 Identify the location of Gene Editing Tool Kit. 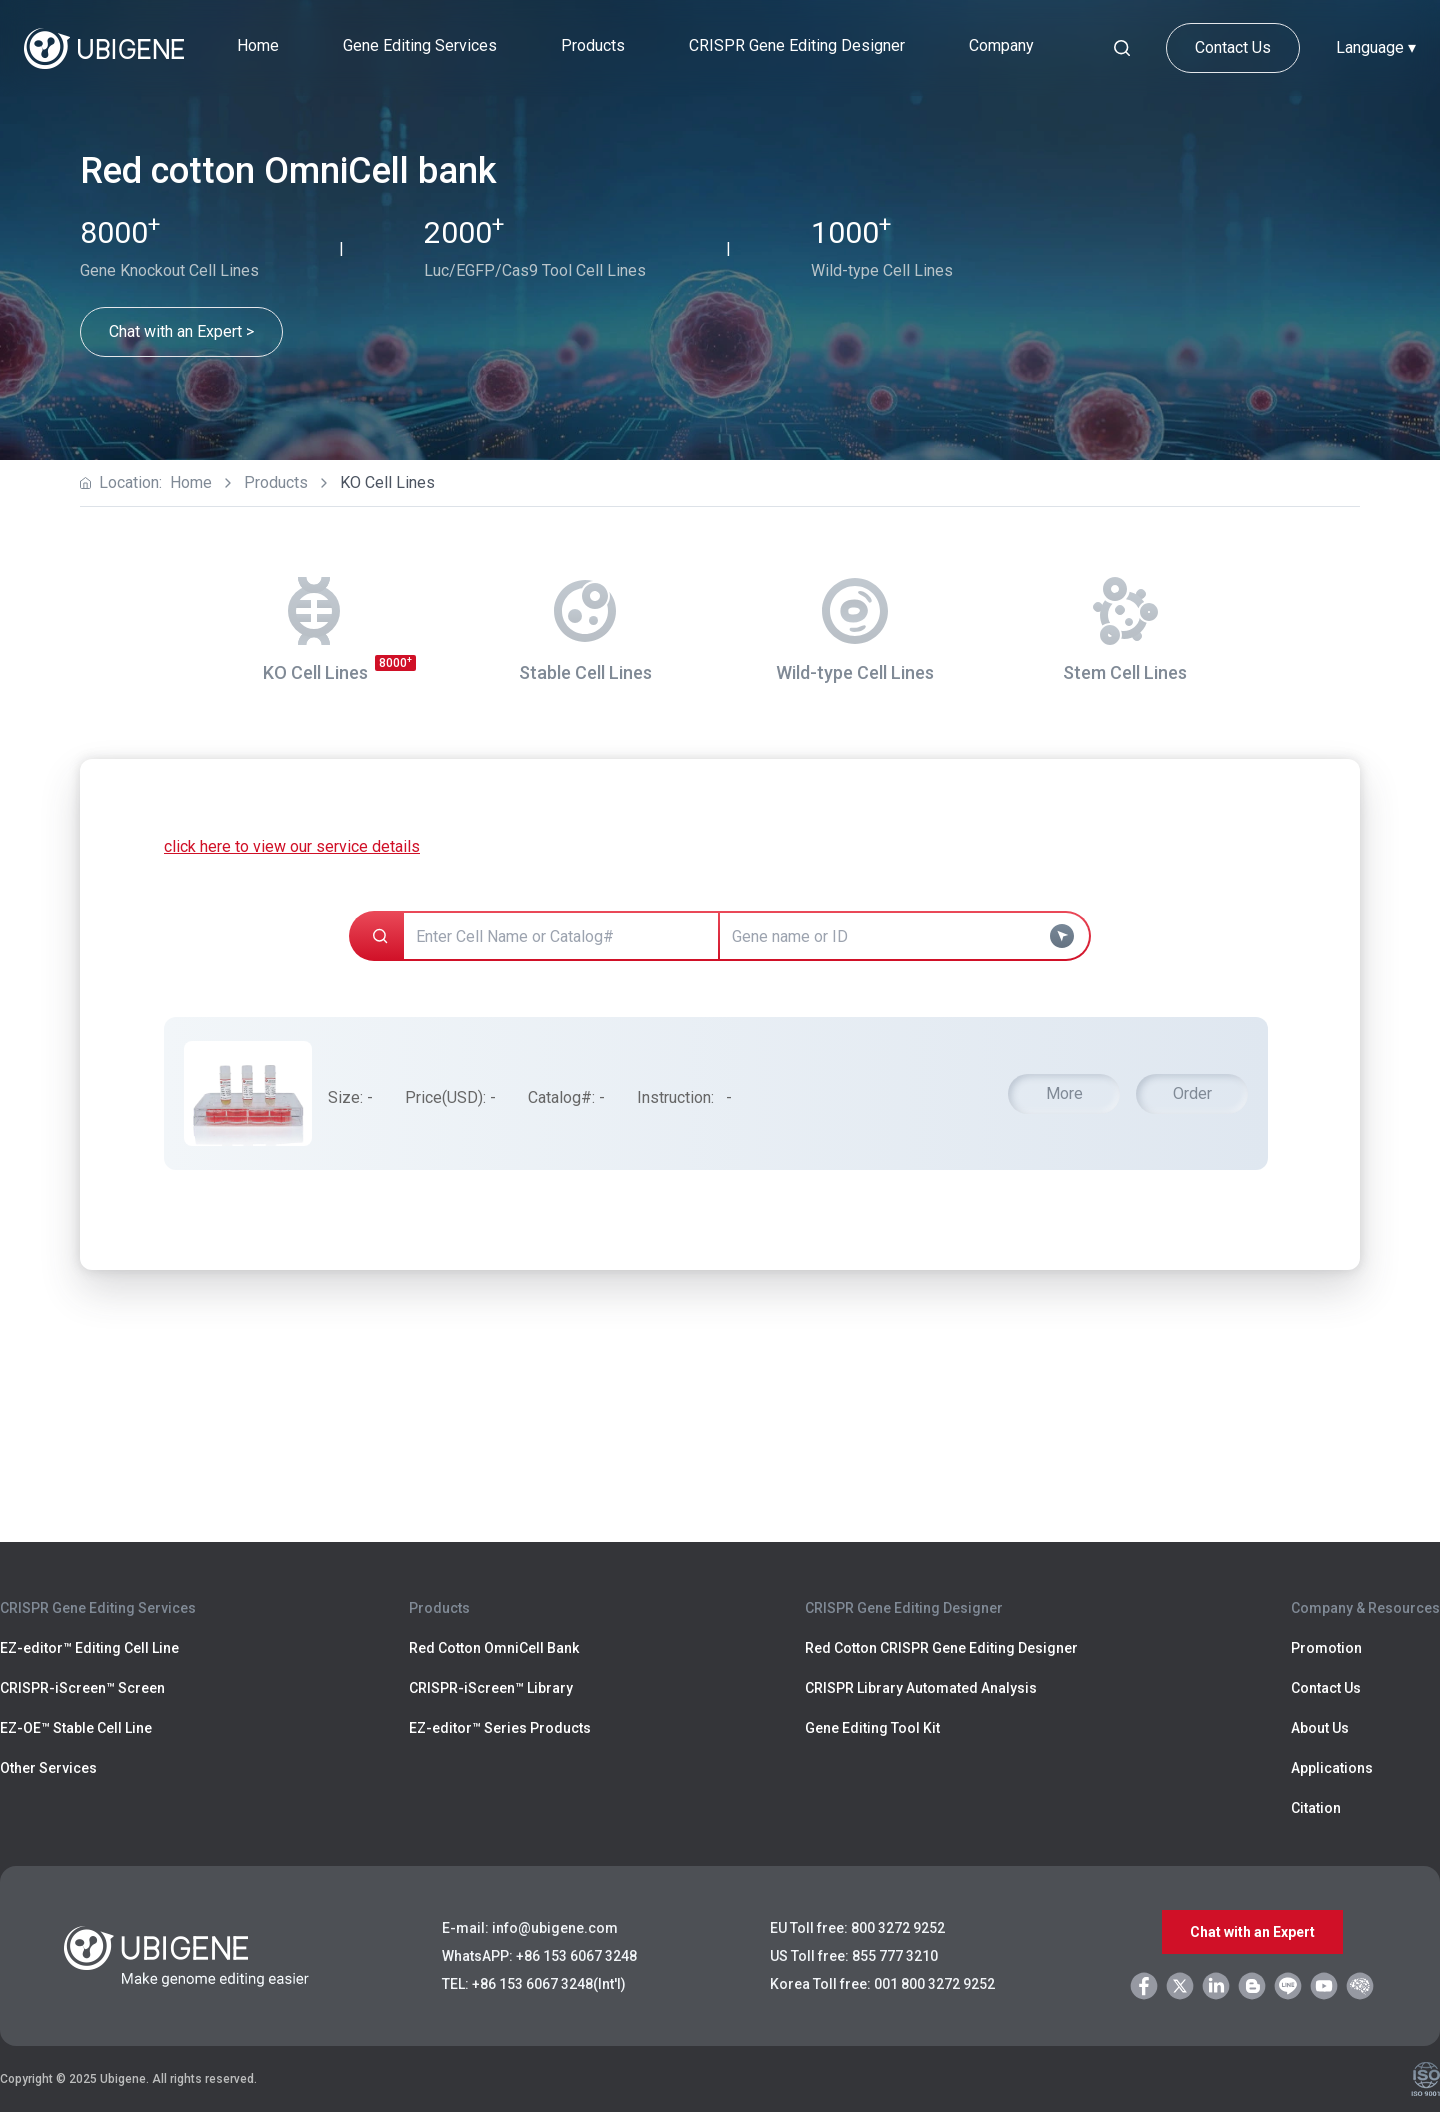
(872, 1728).